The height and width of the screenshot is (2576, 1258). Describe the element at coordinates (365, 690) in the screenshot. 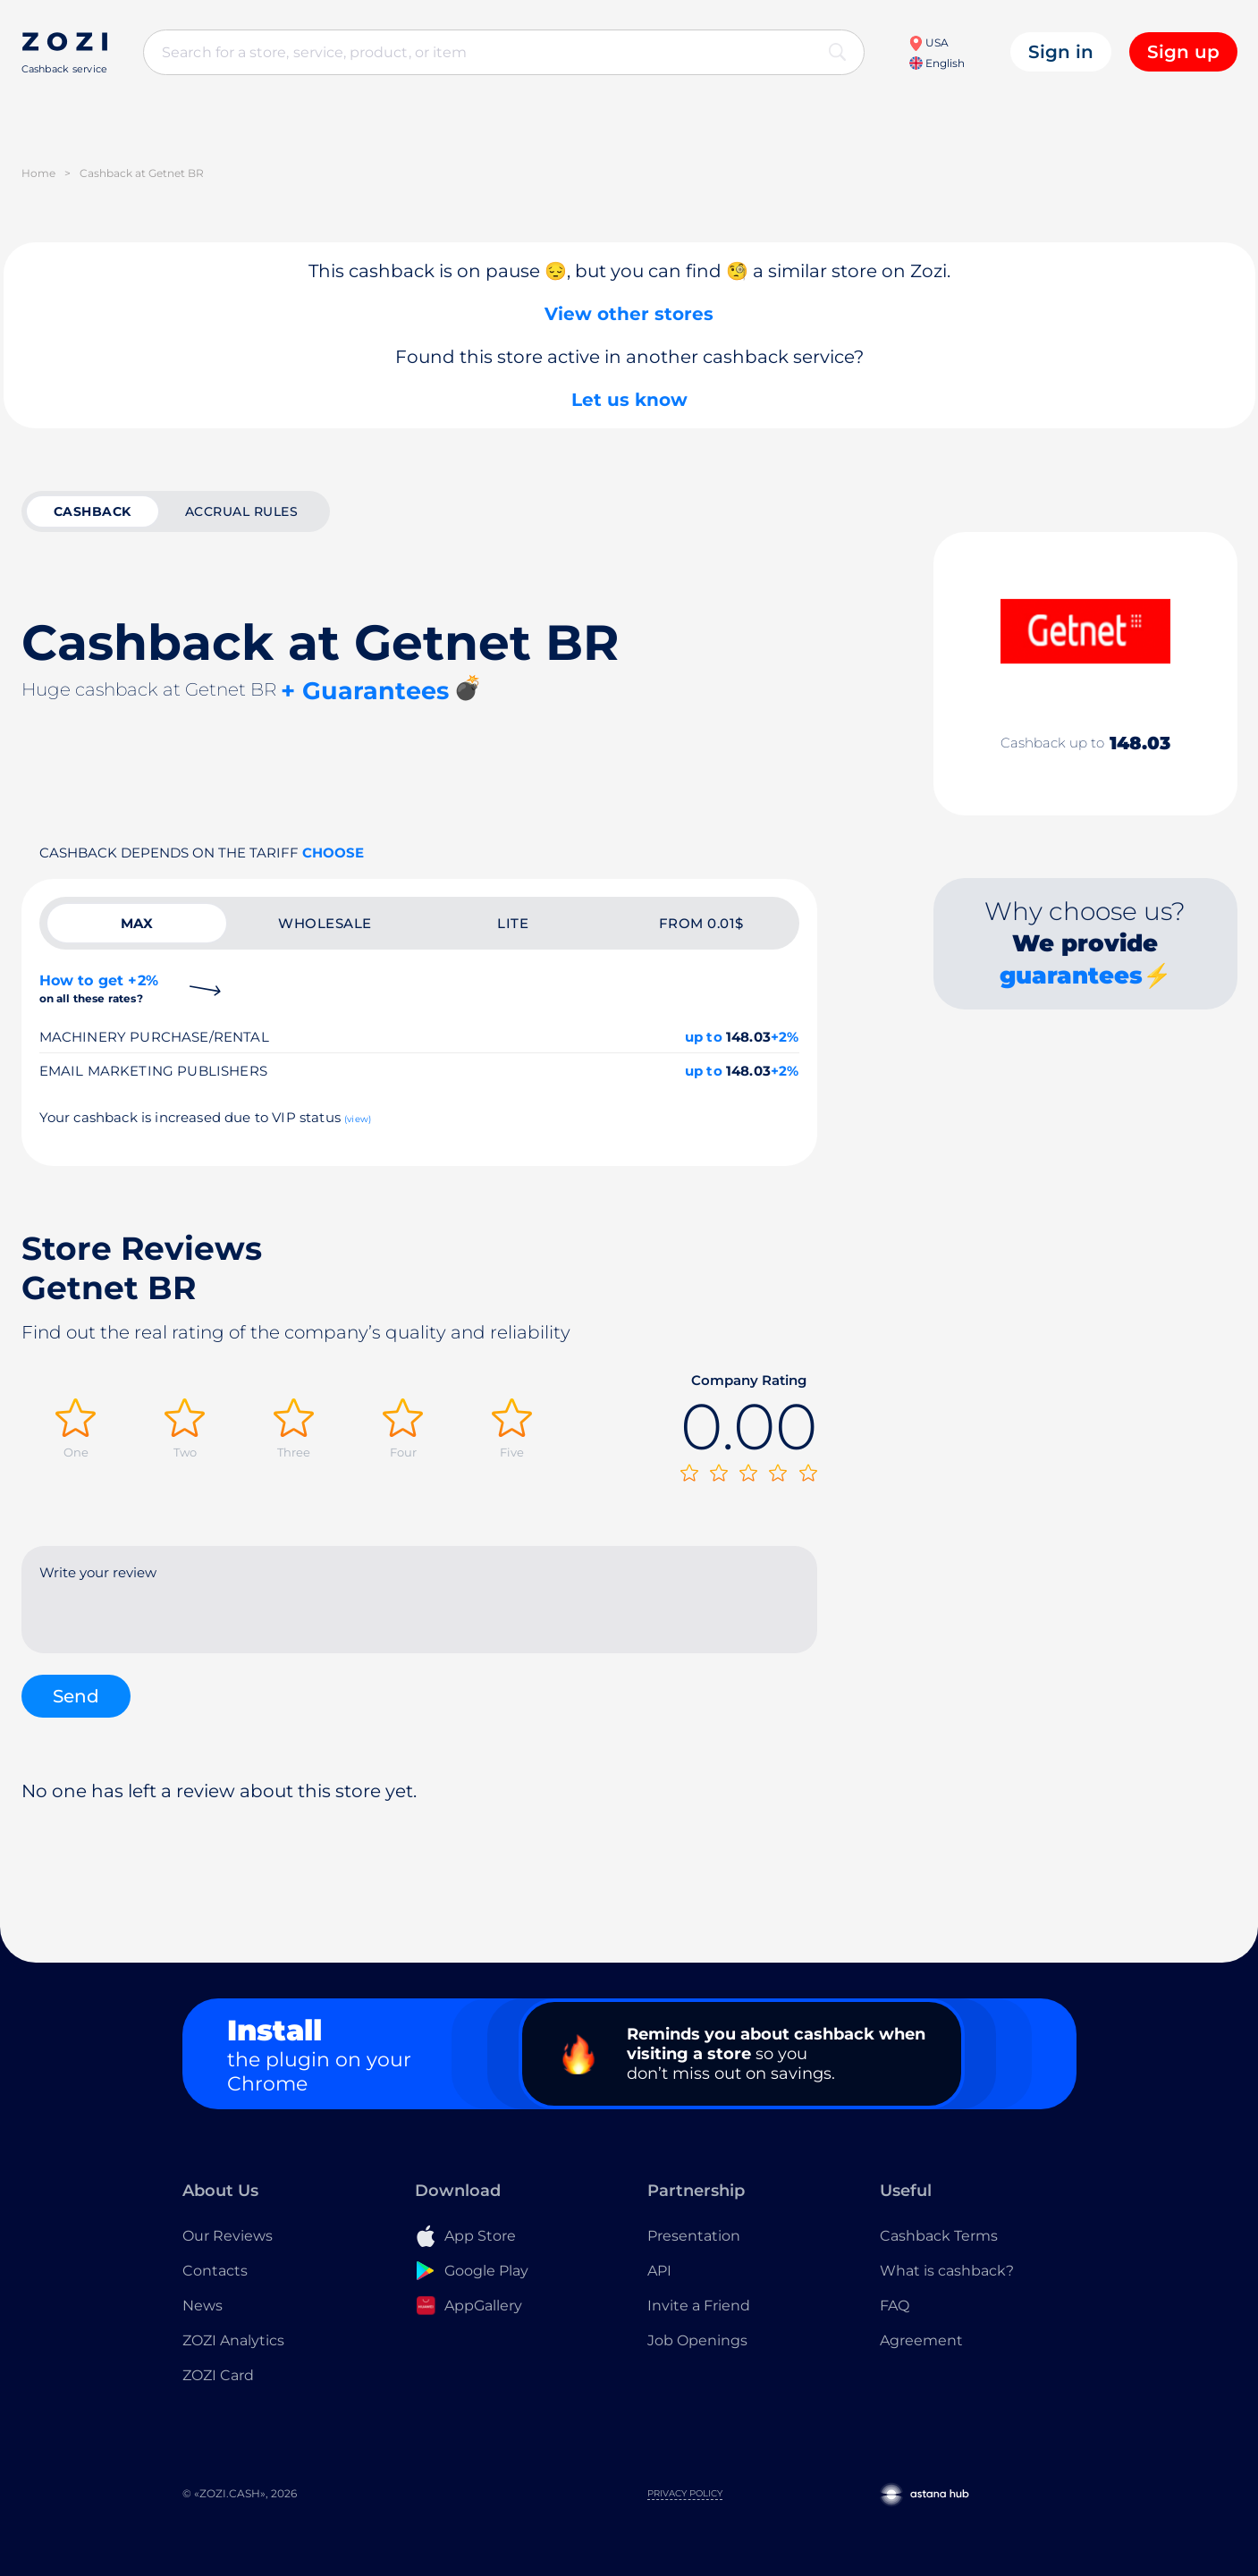

I see `+ Guarantees` at that location.